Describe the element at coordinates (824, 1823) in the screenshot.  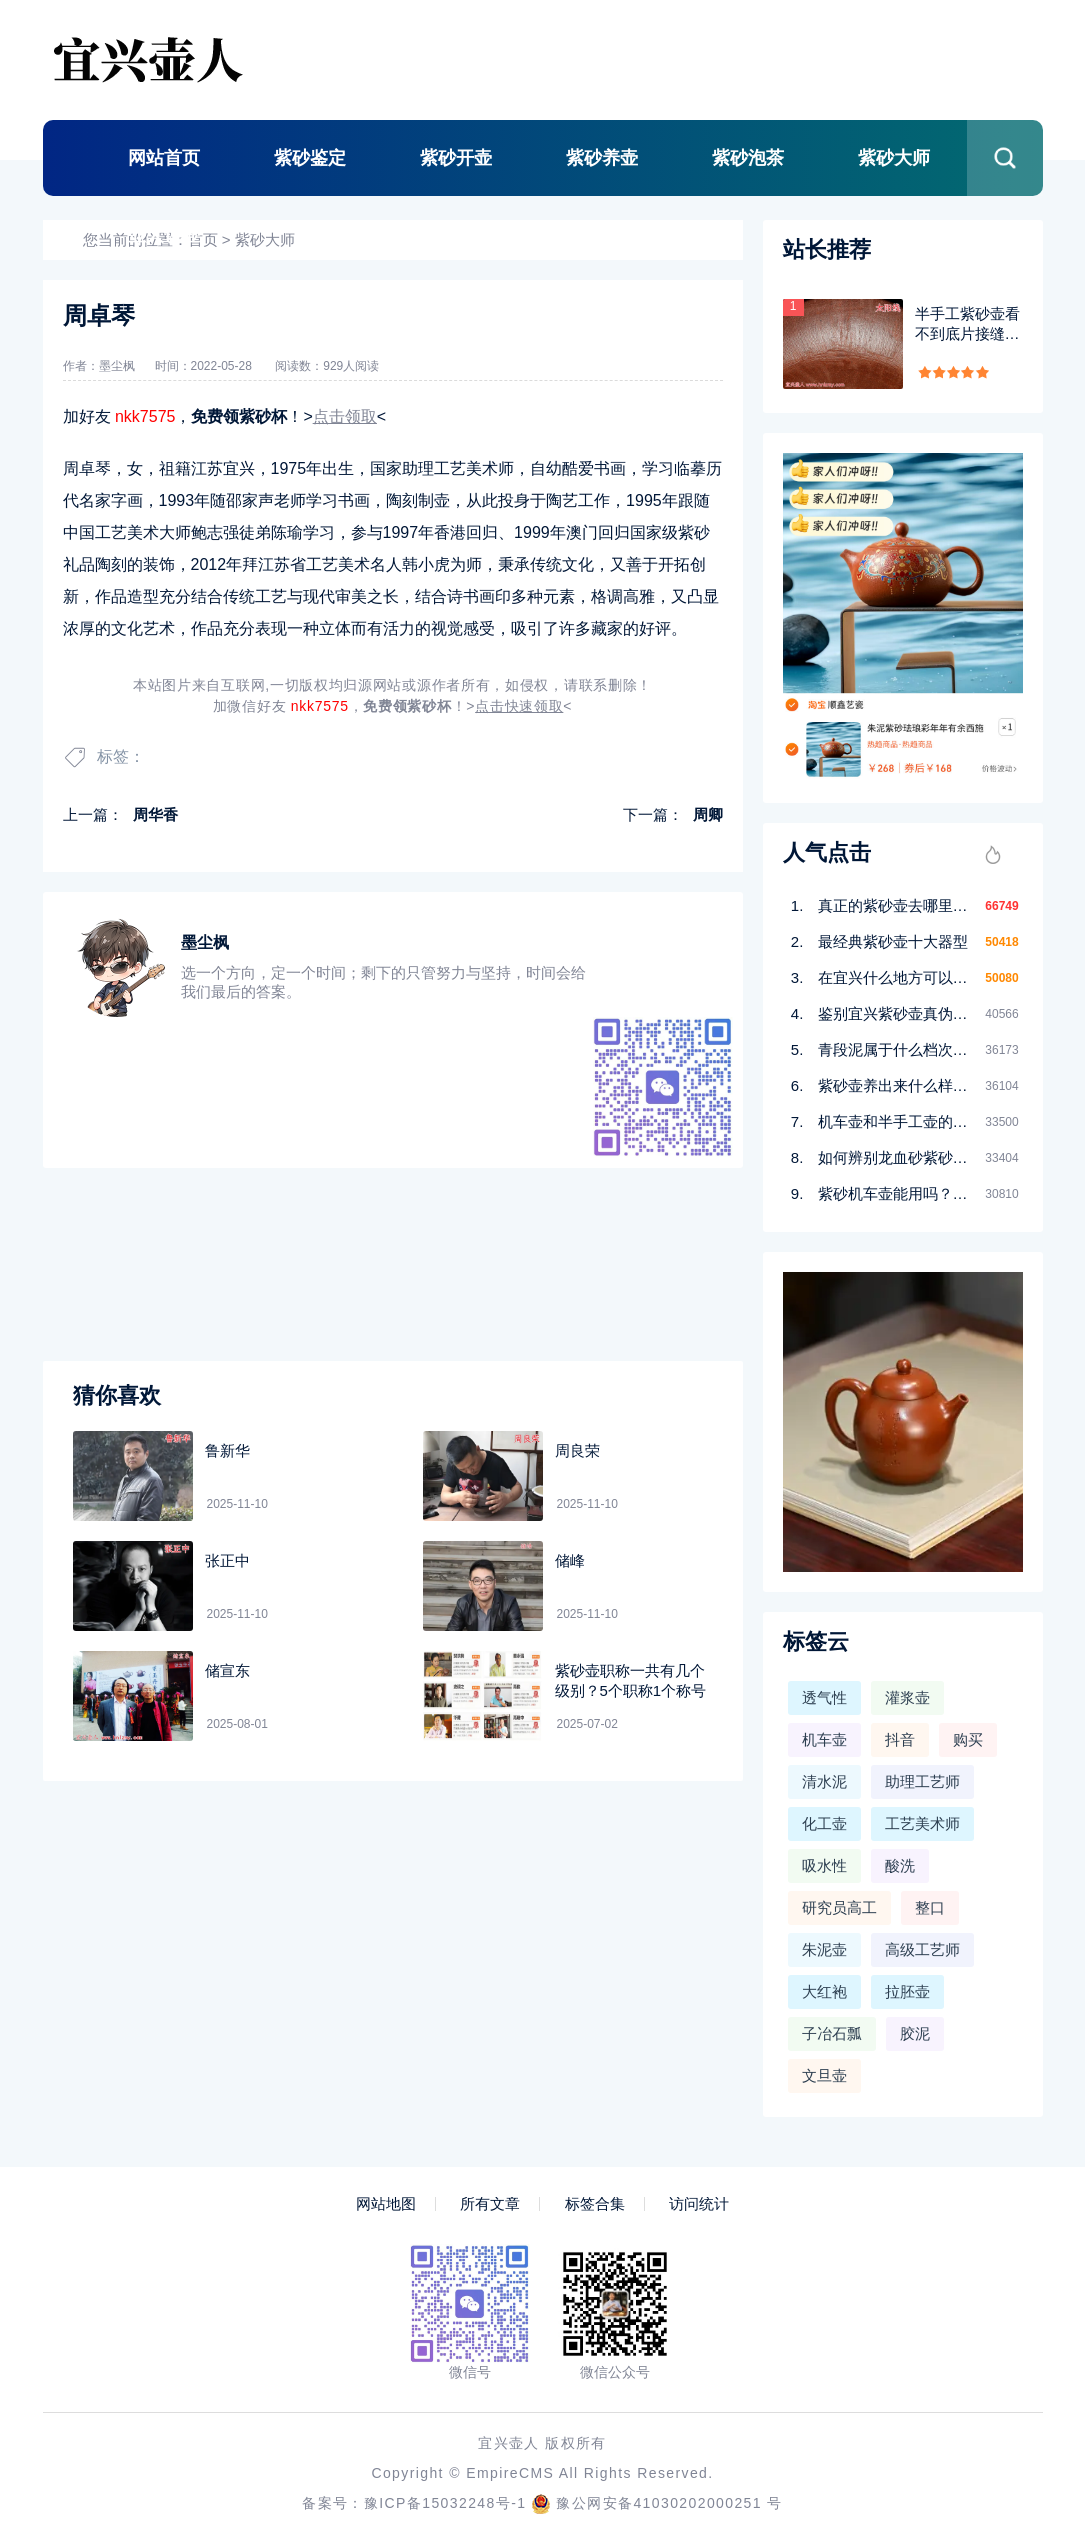
I see `化工壶` at that location.